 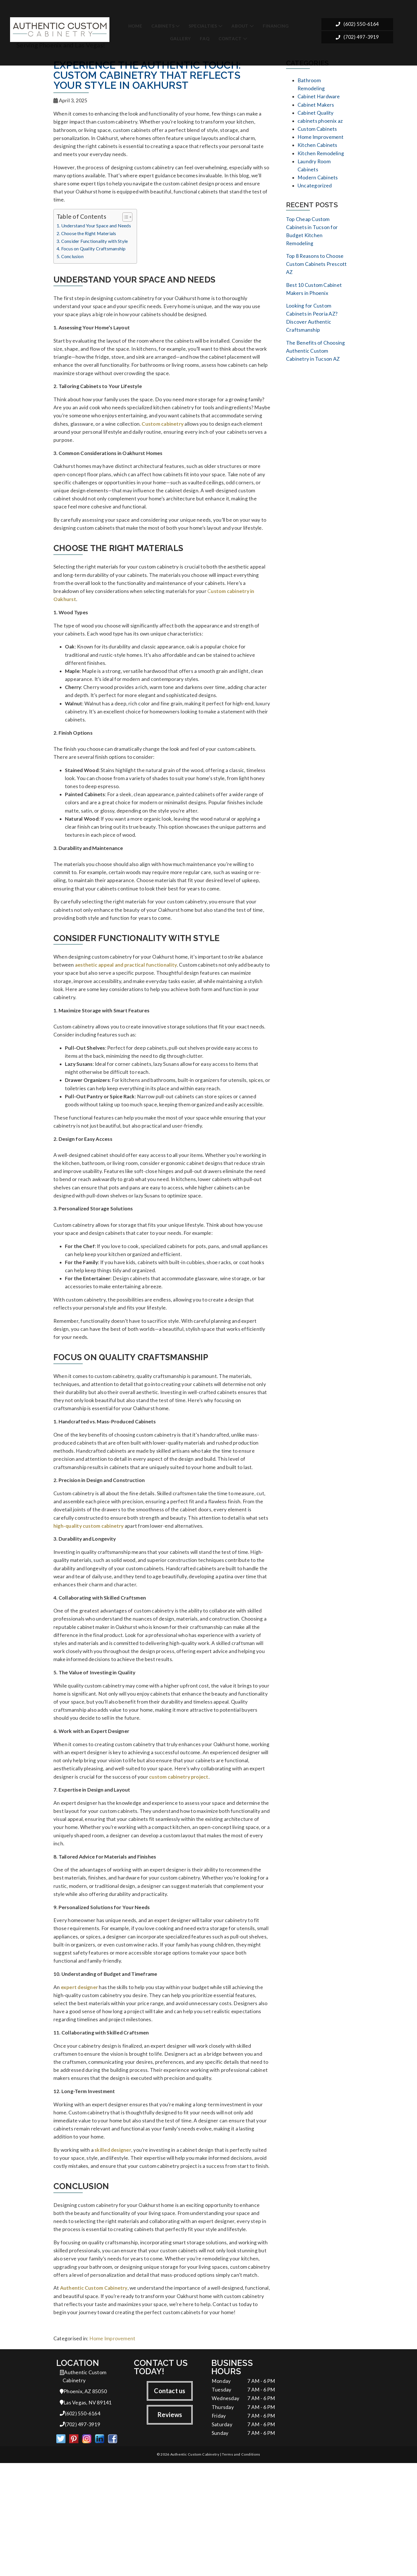 I want to click on Cabinet Quality, so click(x=315, y=115).